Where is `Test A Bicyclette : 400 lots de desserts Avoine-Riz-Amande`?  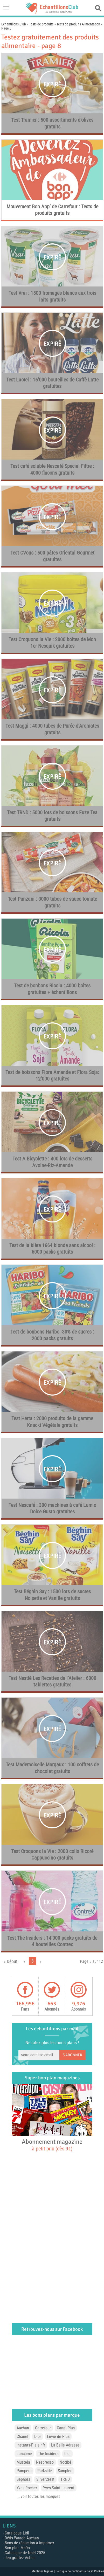 Test A Bicyclette : 400 lots de desserts Avoine-Riz-Amande is located at coordinates (52, 1162).